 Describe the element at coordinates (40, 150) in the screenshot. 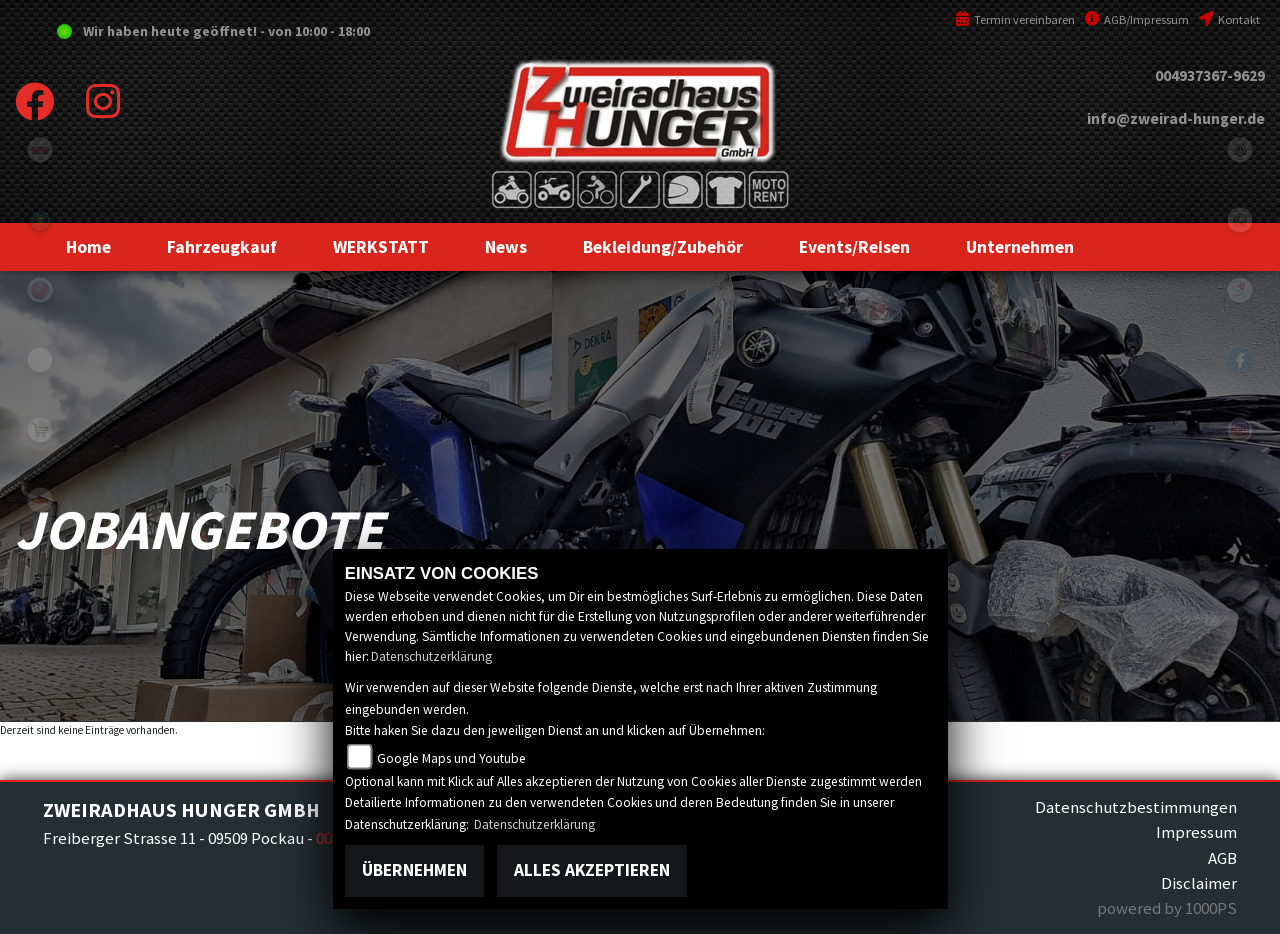

I see `tgb` at that location.